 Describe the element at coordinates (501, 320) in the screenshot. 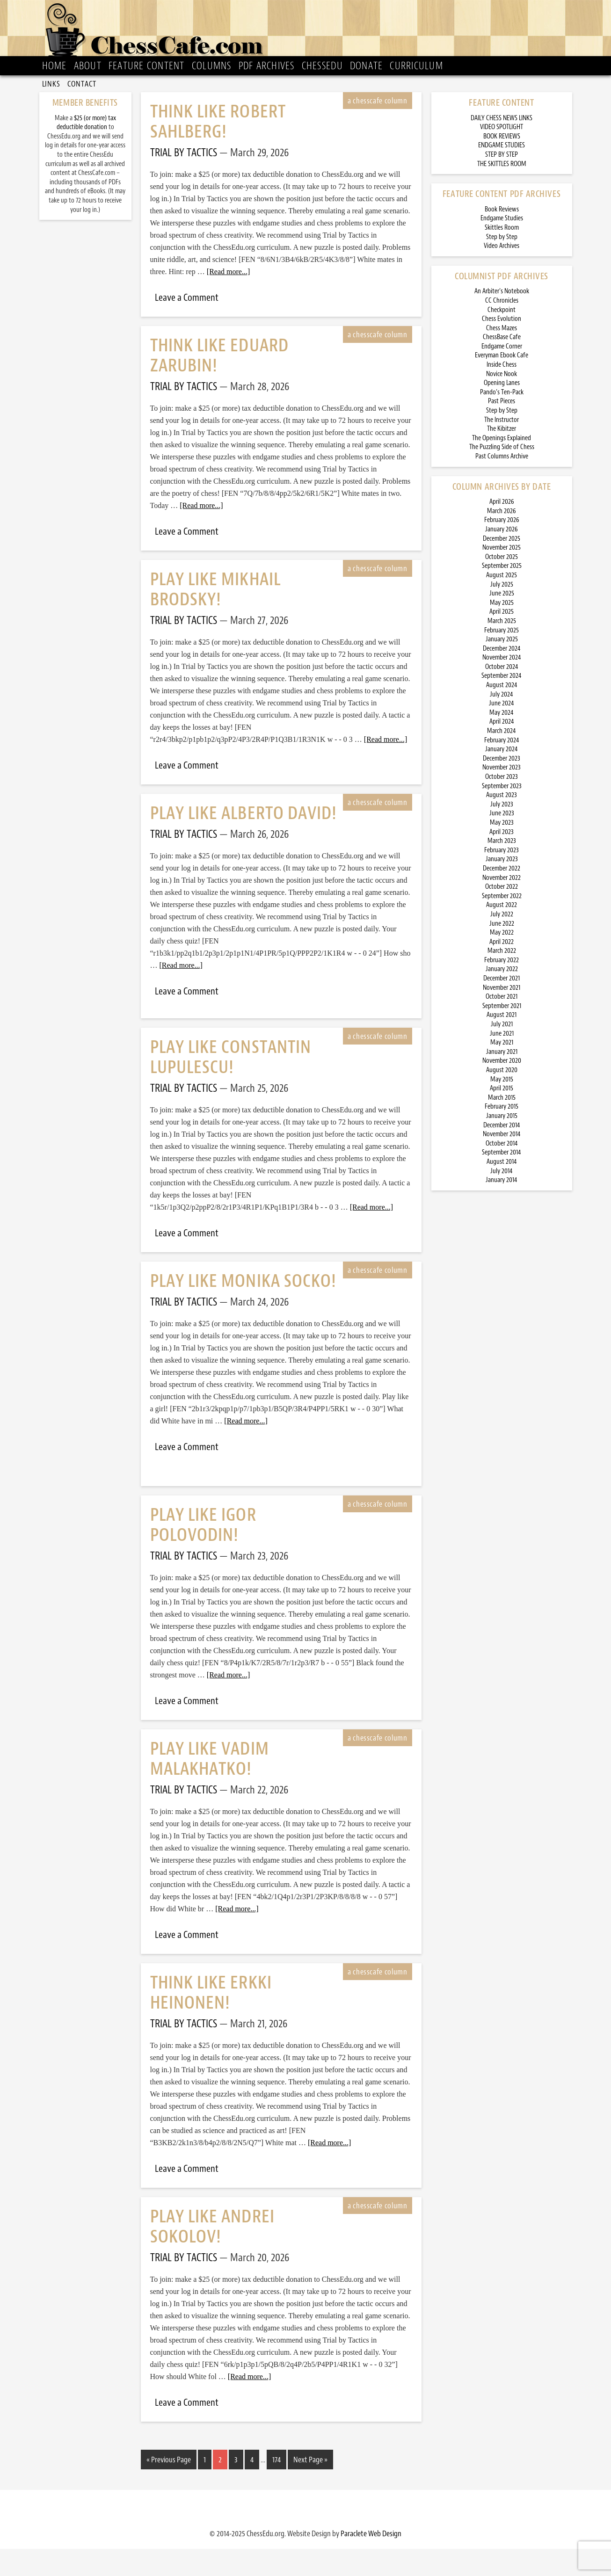

I see `An Arbiter’s Notebook` at that location.